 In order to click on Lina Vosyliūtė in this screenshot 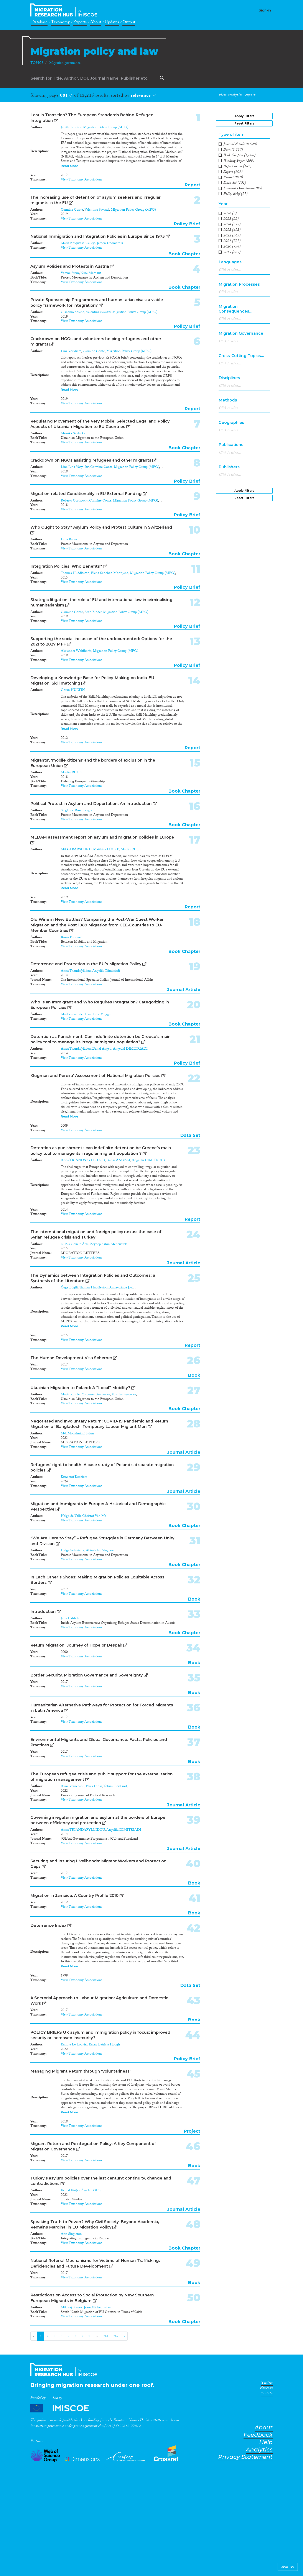, I will do `click(71, 351)`.